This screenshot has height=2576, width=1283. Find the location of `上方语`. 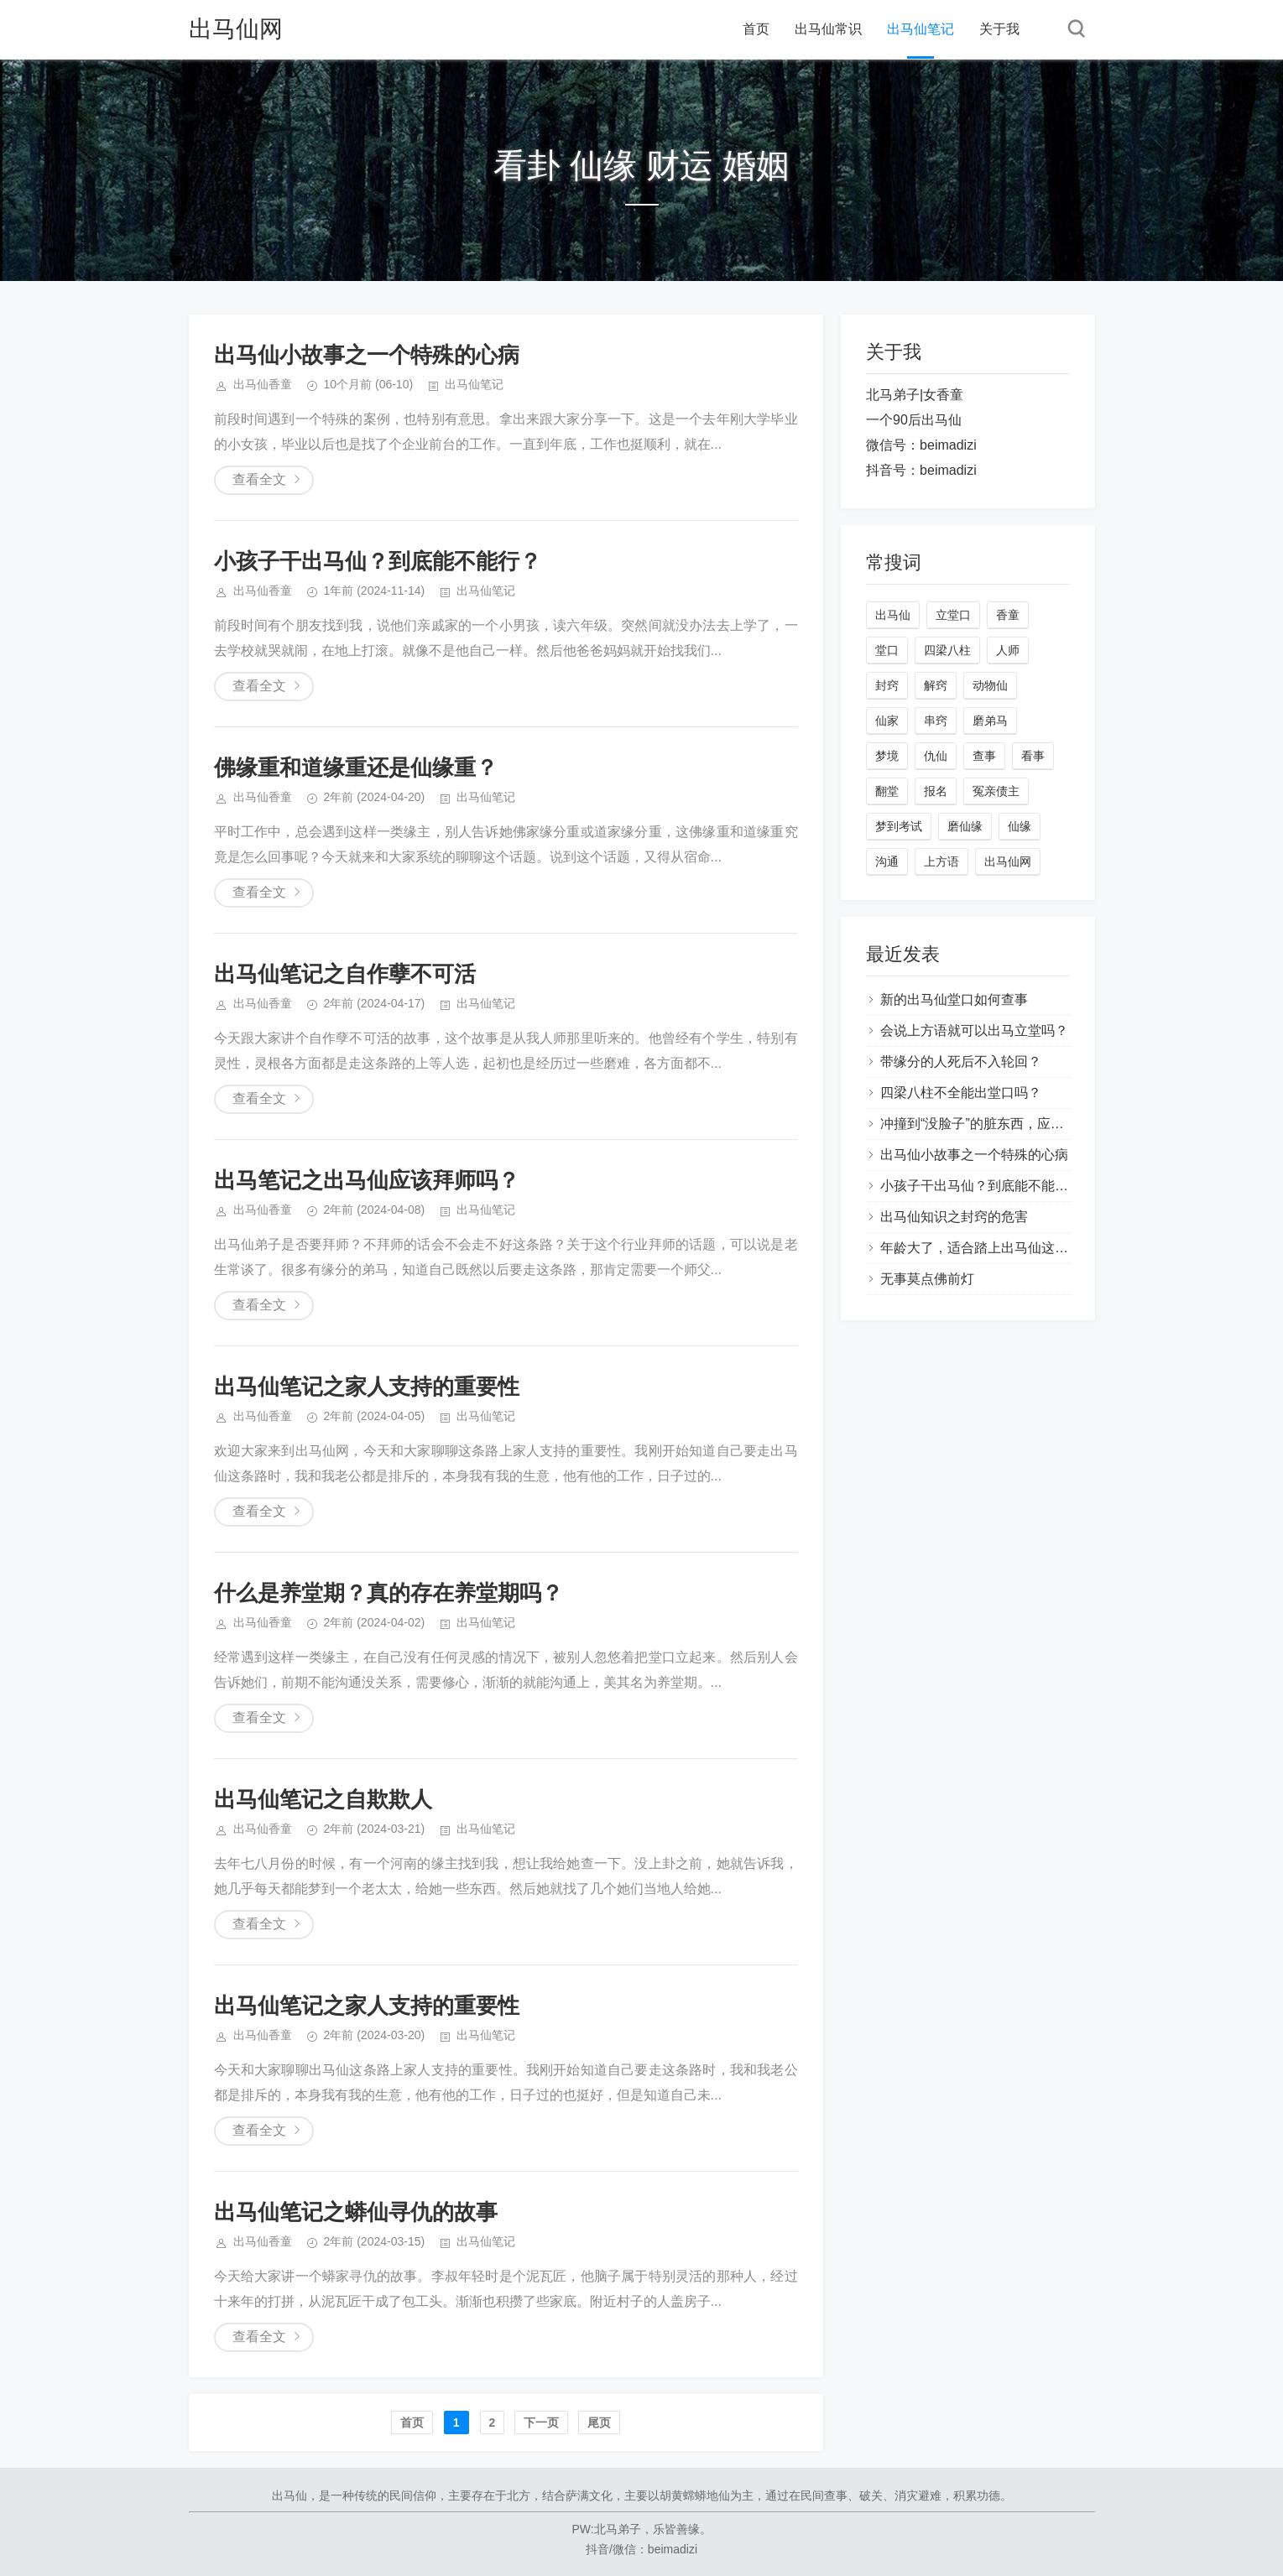

上方语 is located at coordinates (941, 861).